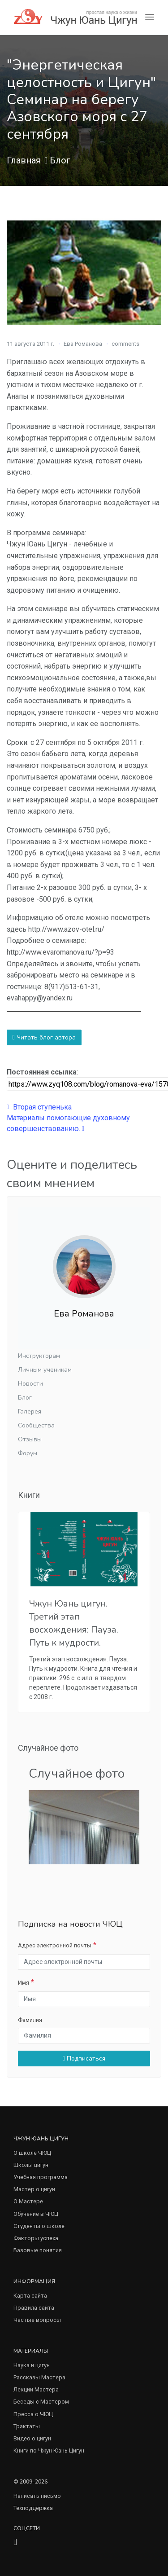  Describe the element at coordinates (84, 2058) in the screenshot. I see `Подписаться` at that location.